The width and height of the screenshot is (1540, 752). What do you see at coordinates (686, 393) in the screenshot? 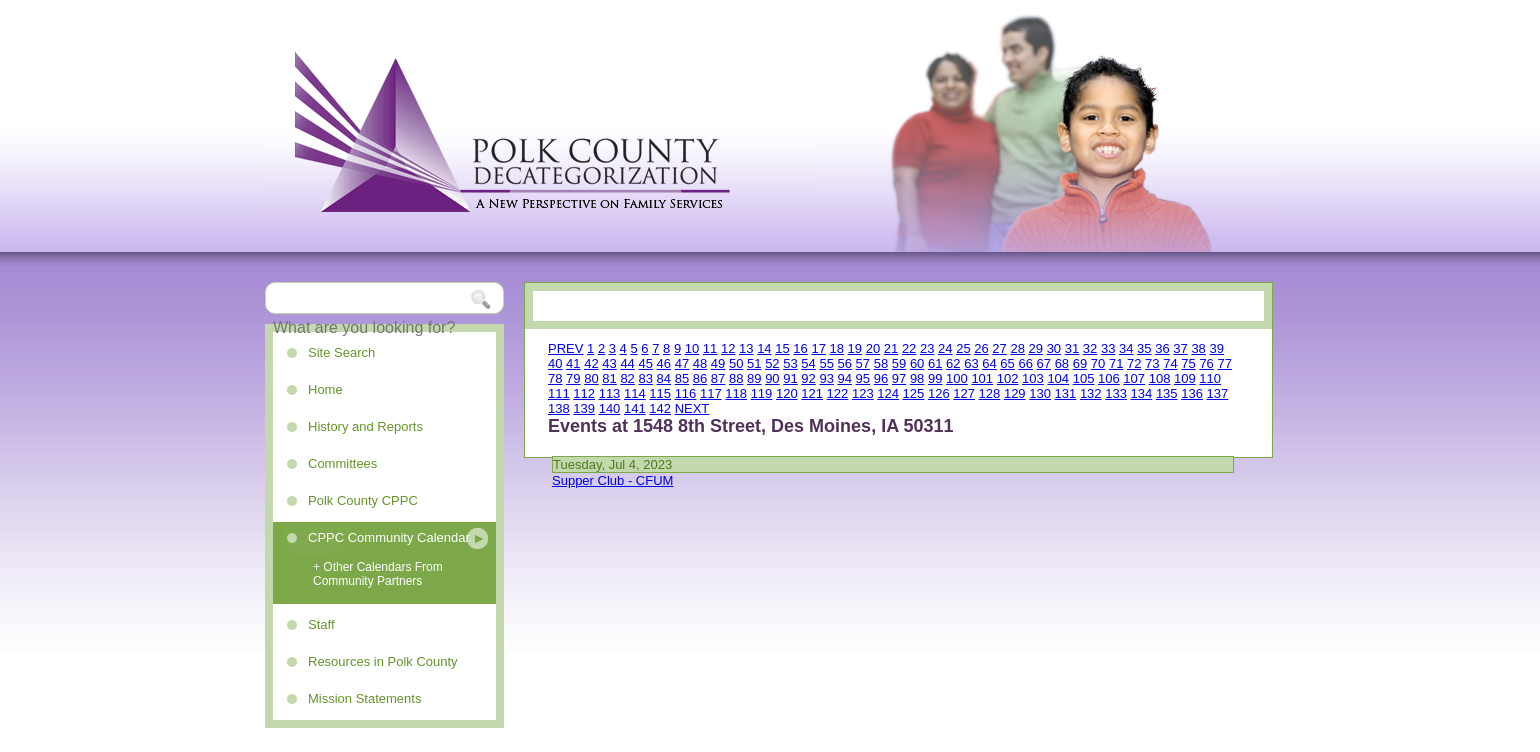
I see `116` at bounding box center [686, 393].